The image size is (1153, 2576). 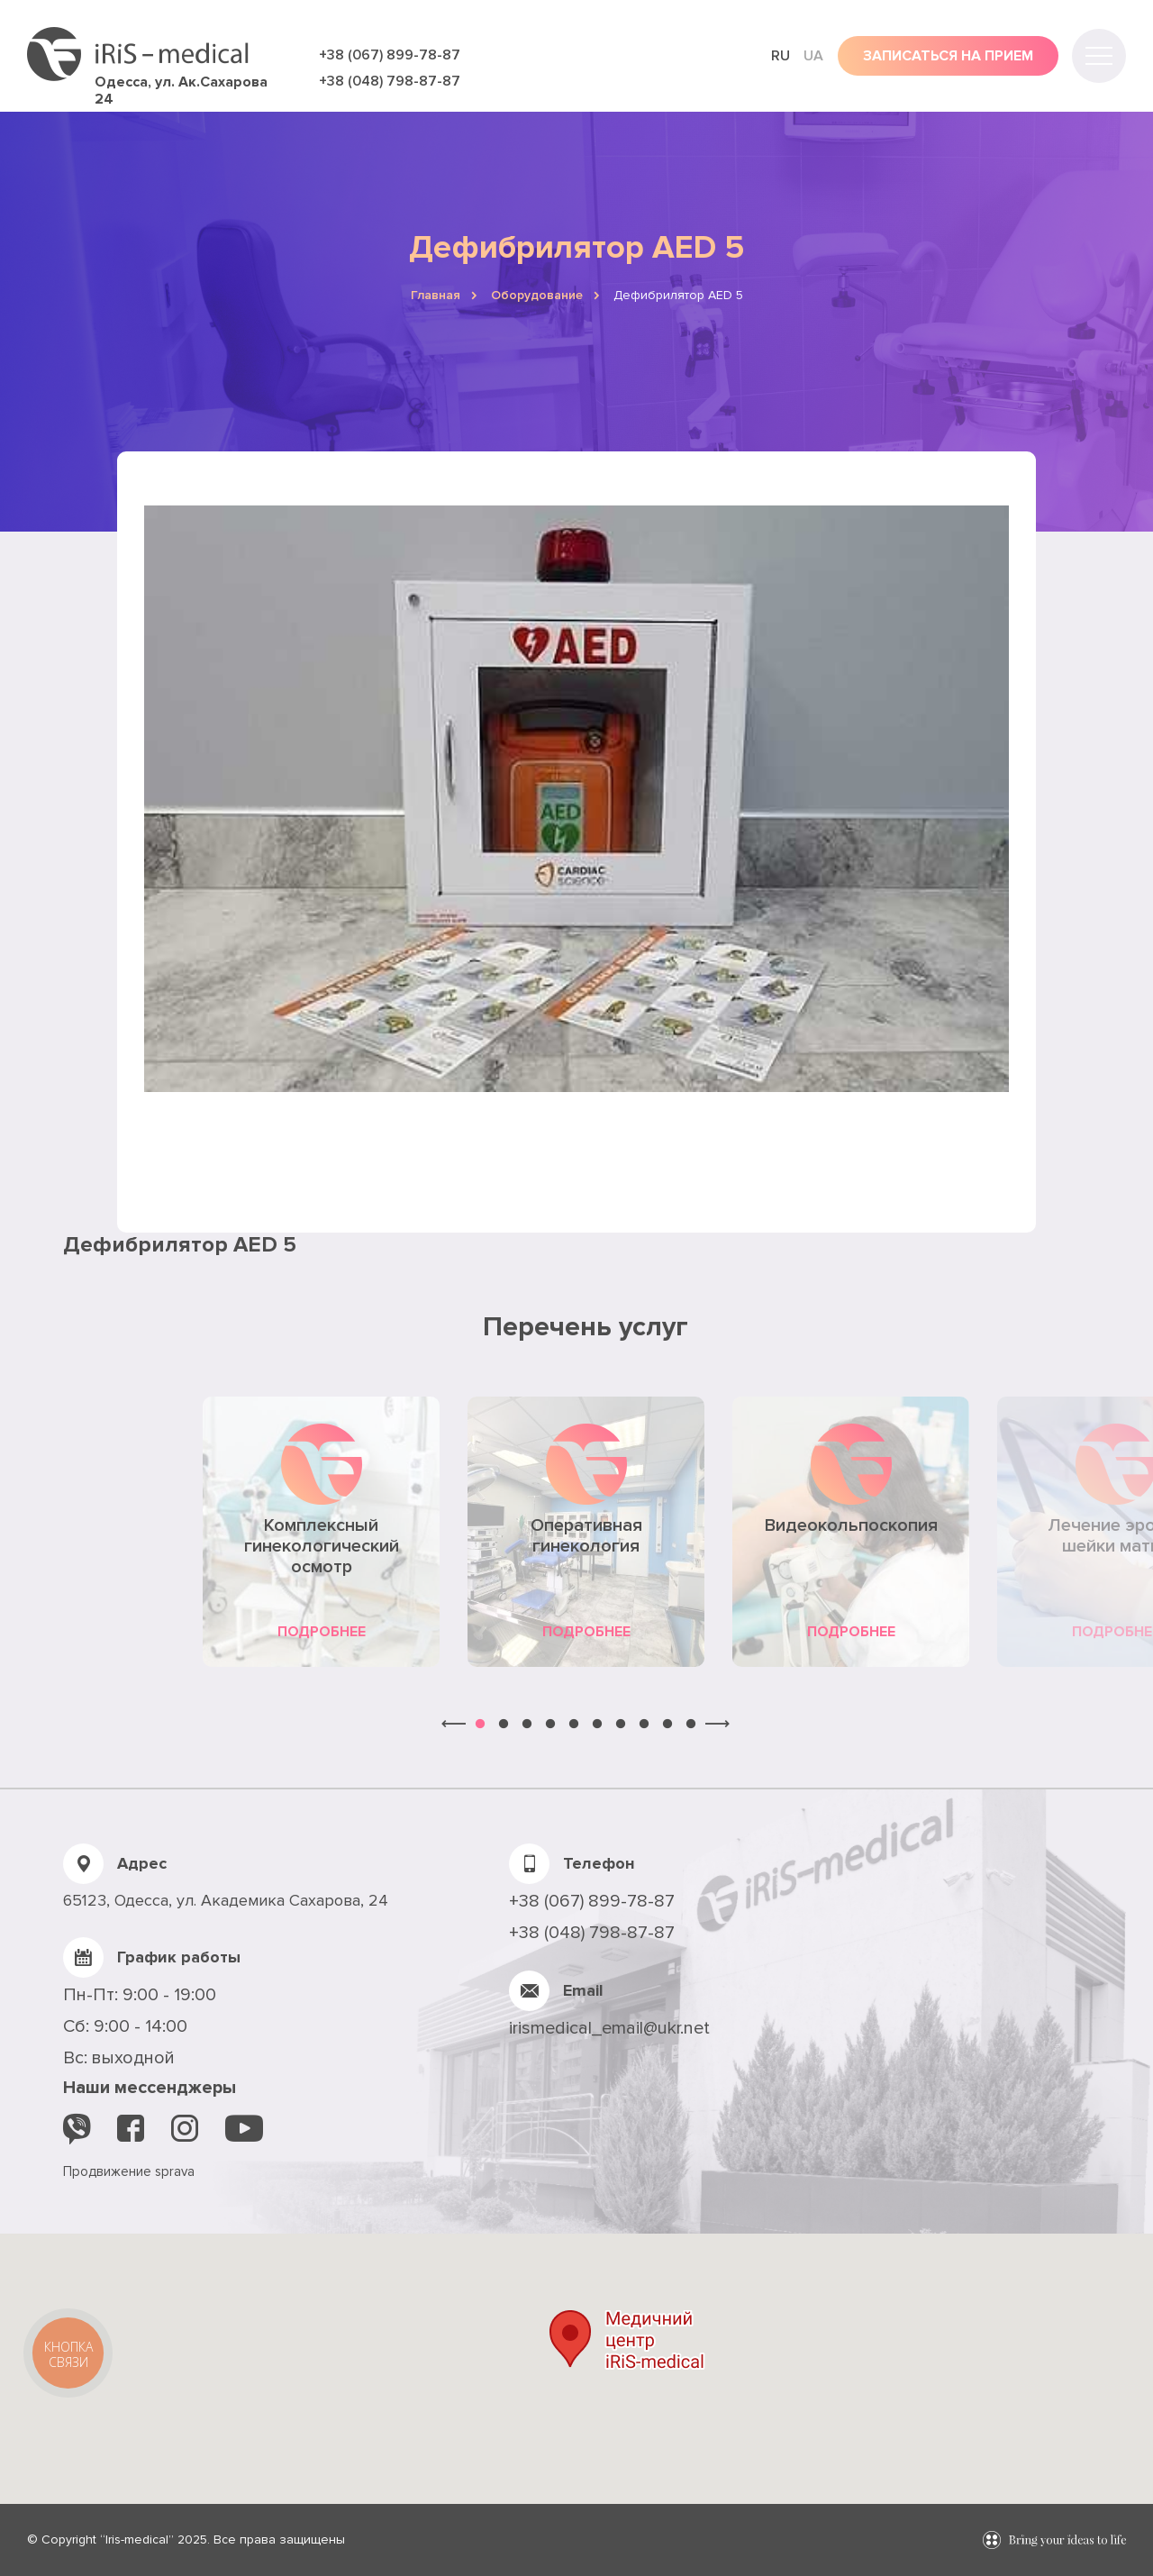 I want to click on +38 (048) 798-87-87, so click(x=389, y=81).